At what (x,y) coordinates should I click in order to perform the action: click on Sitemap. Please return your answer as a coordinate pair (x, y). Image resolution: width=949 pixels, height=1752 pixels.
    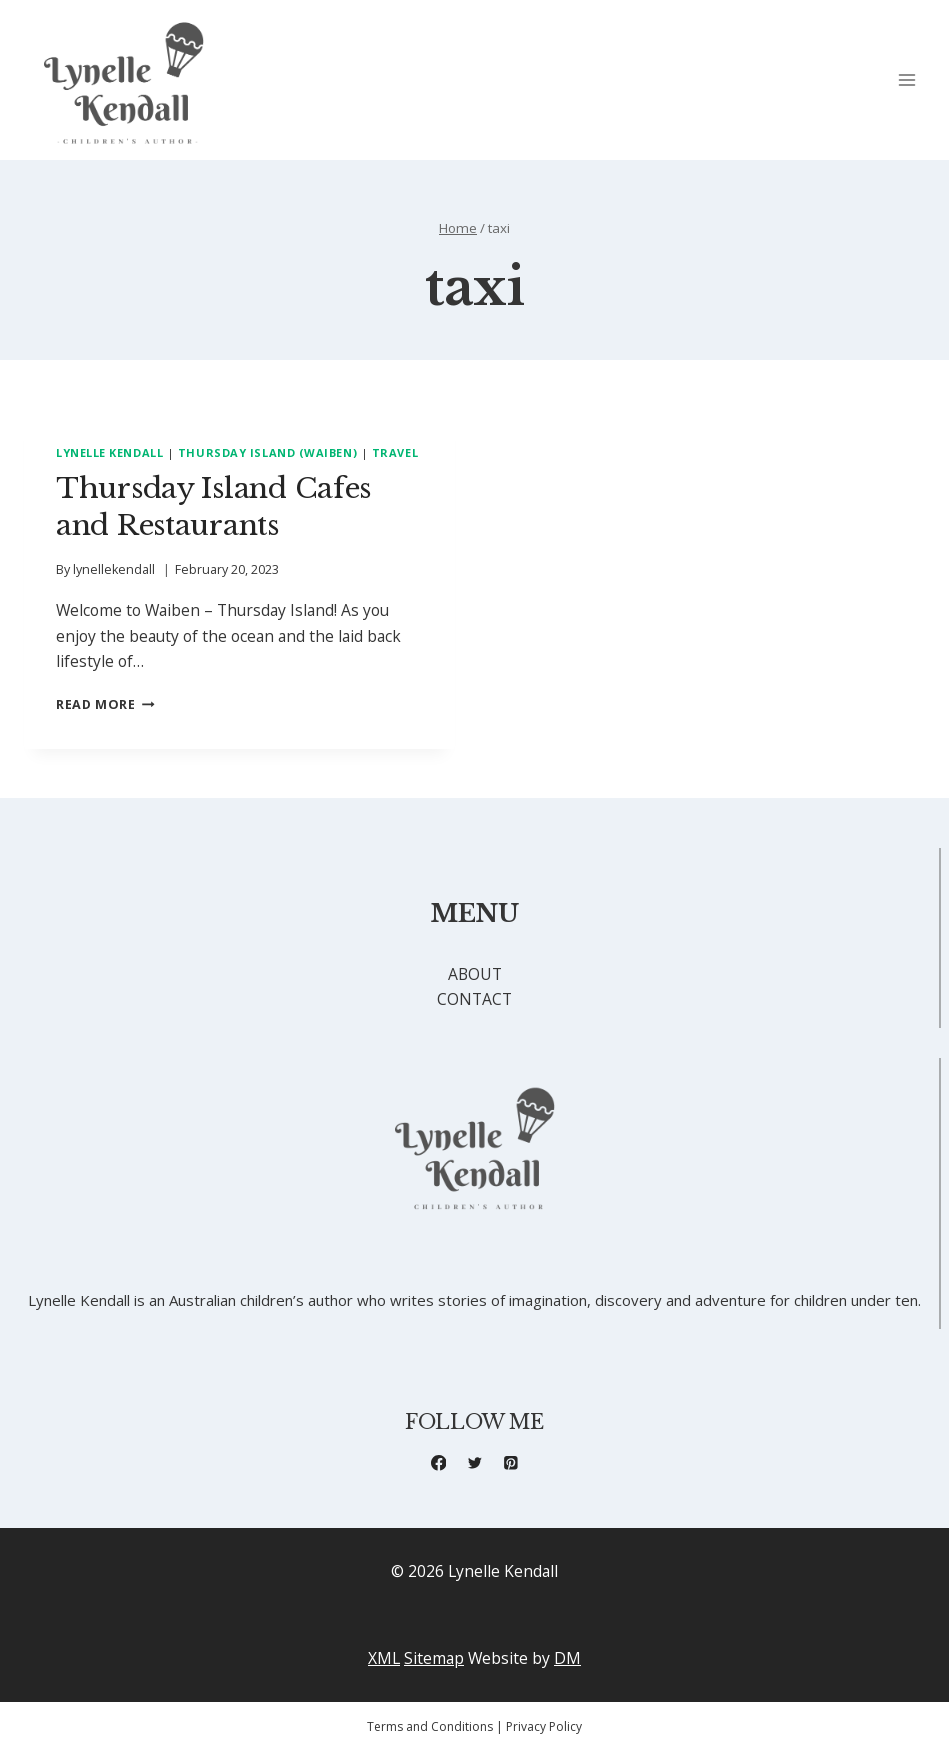
    Looking at the image, I should click on (434, 1658).